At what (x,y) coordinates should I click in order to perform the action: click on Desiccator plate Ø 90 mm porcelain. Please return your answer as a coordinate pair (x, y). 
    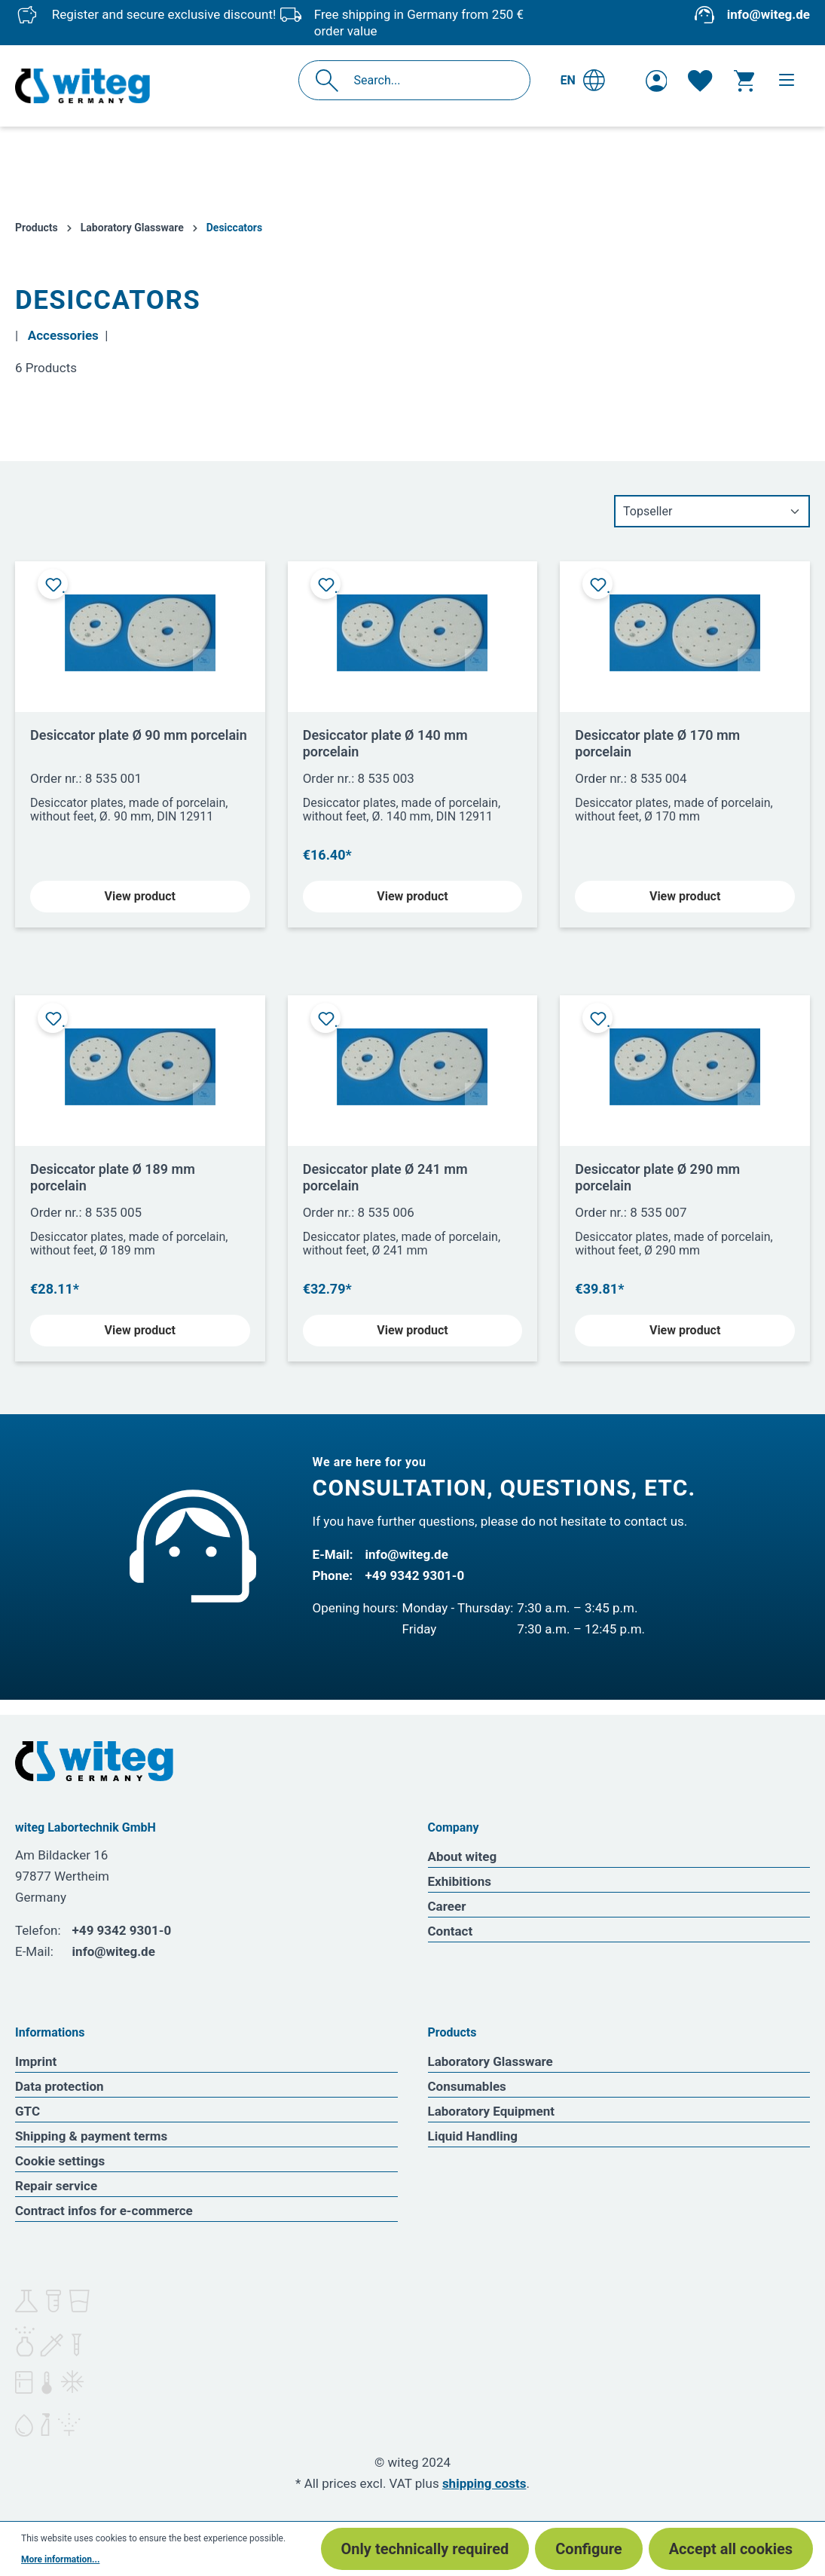
    Looking at the image, I should click on (138, 735).